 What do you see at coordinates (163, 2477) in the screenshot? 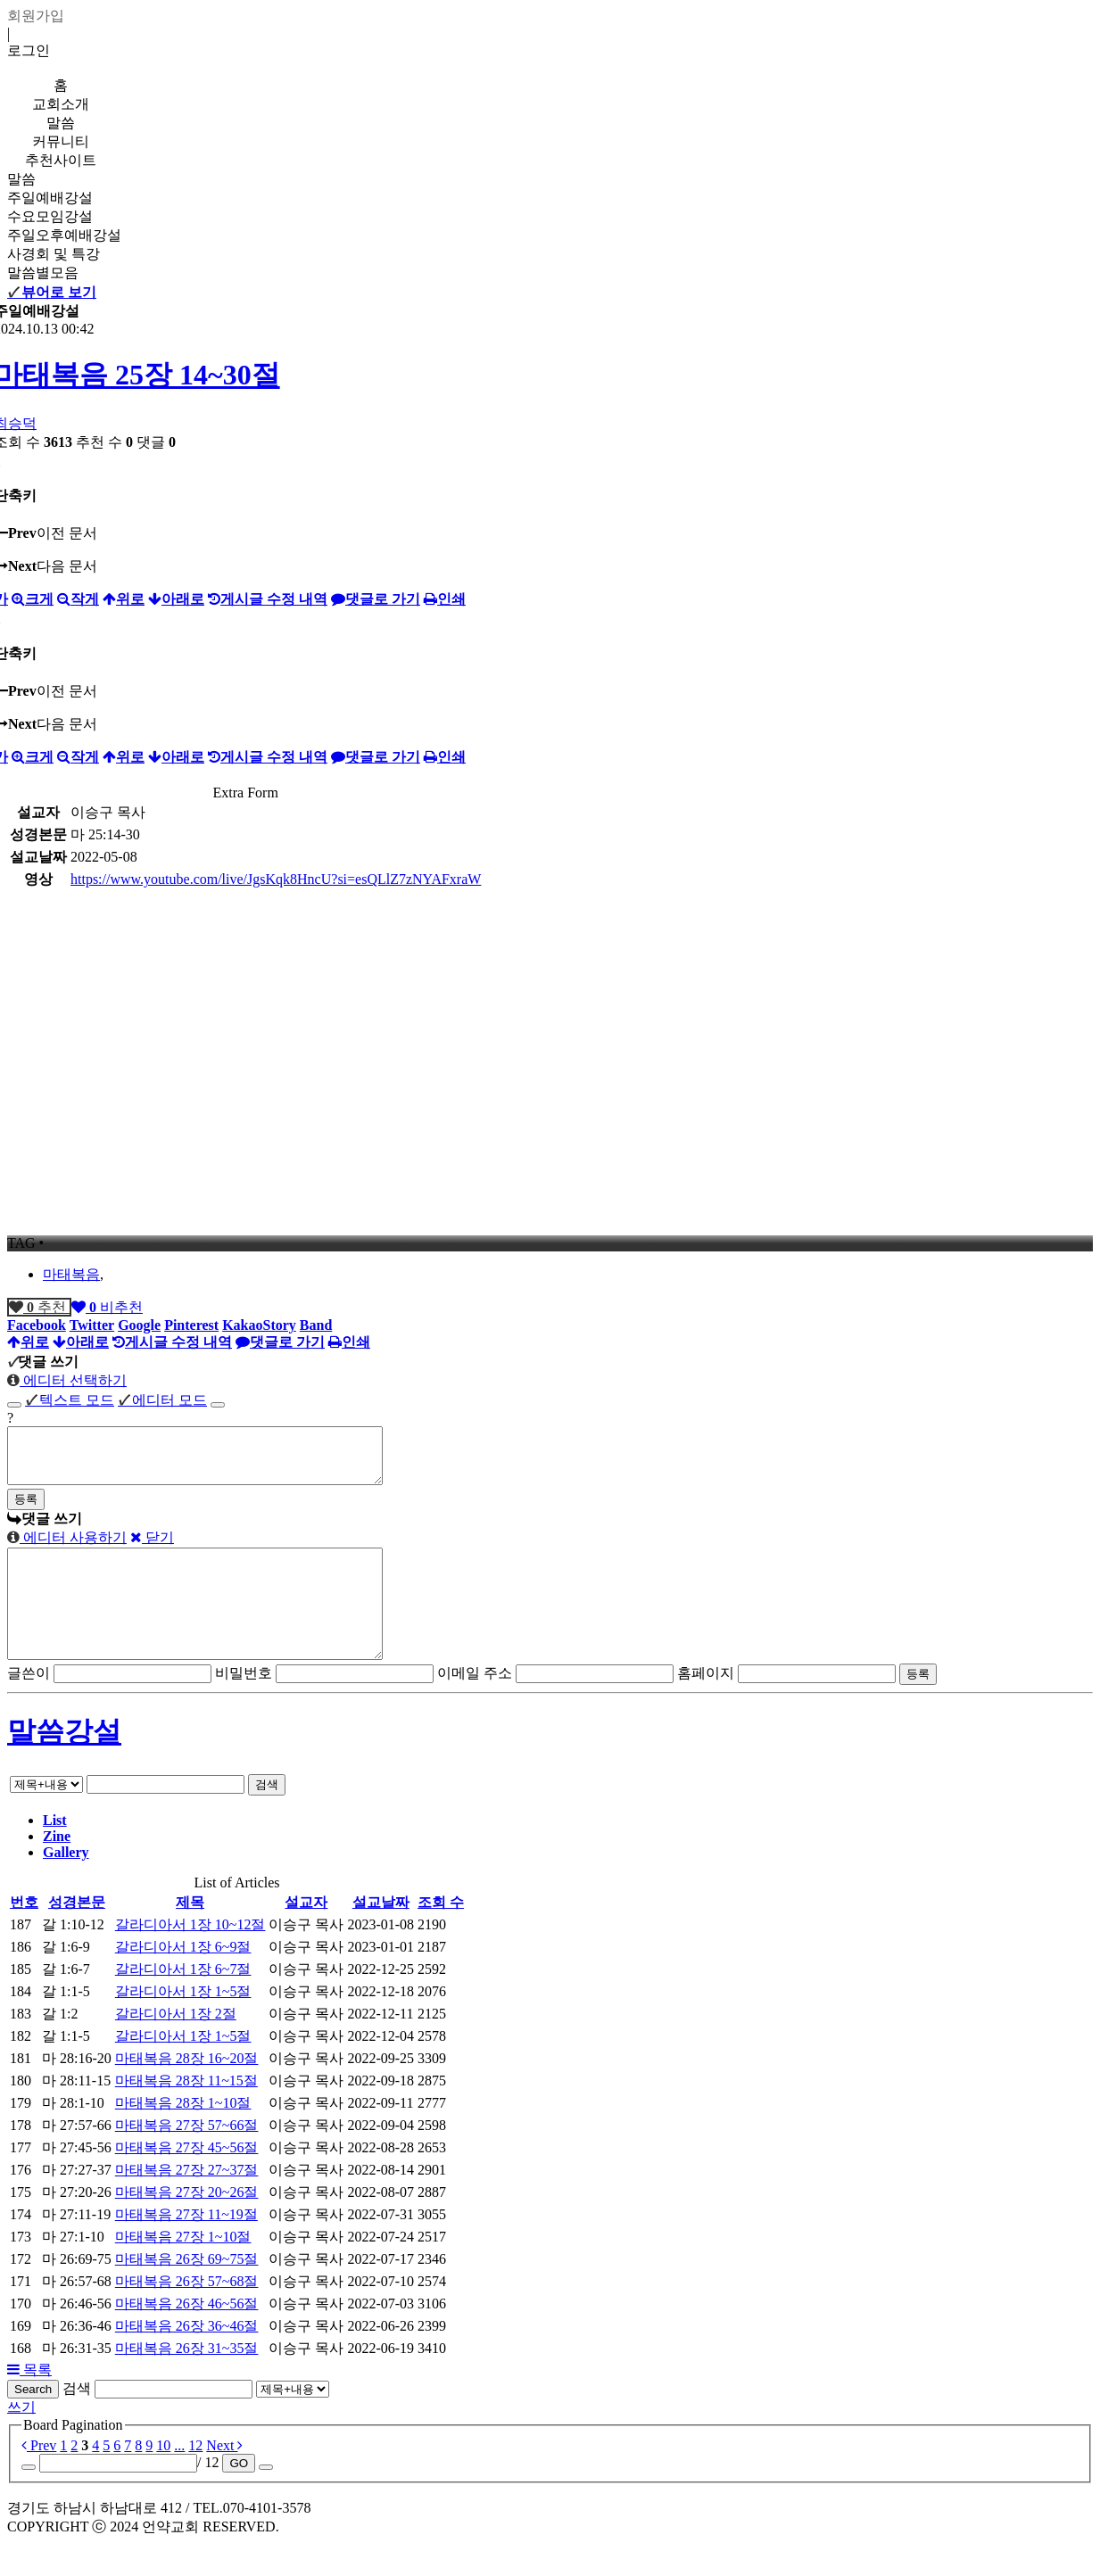
I see `10` at bounding box center [163, 2477].